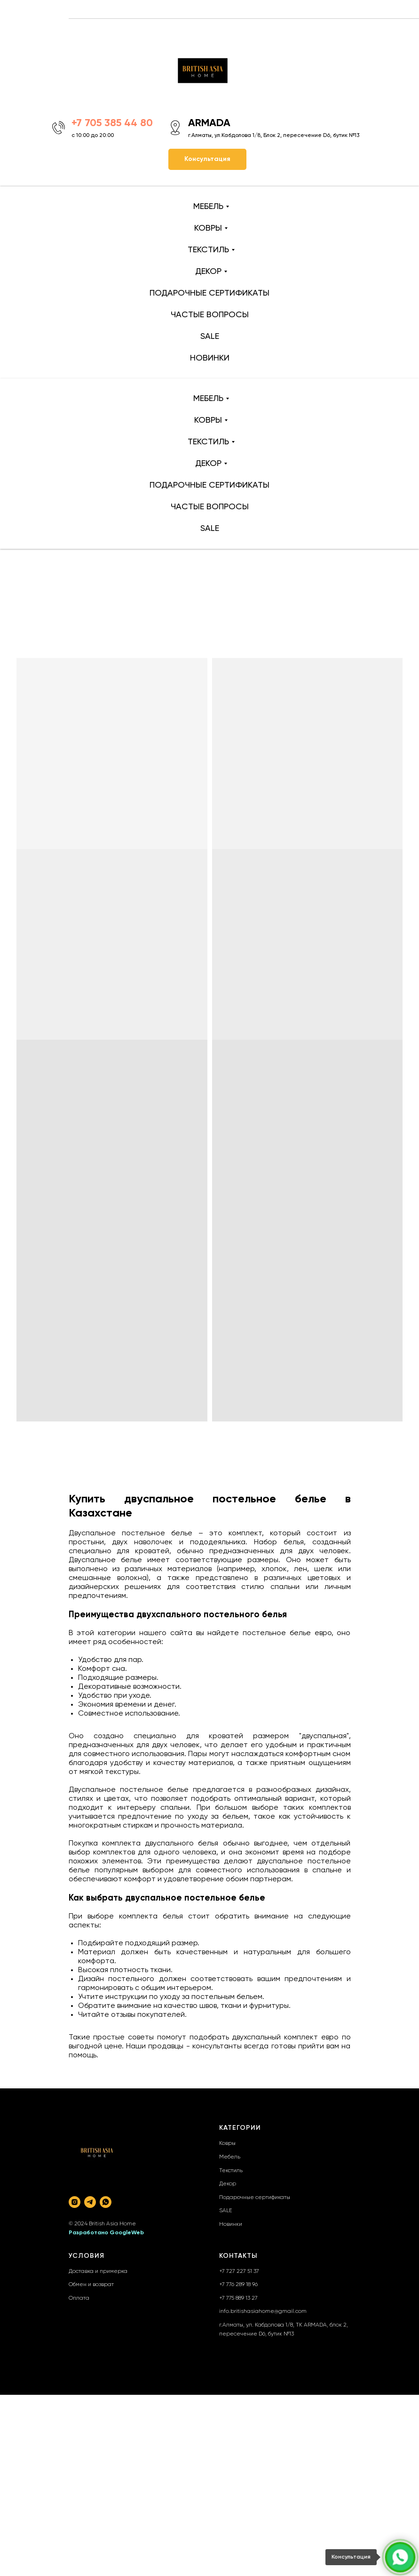  I want to click on SALE, so click(209, 336).